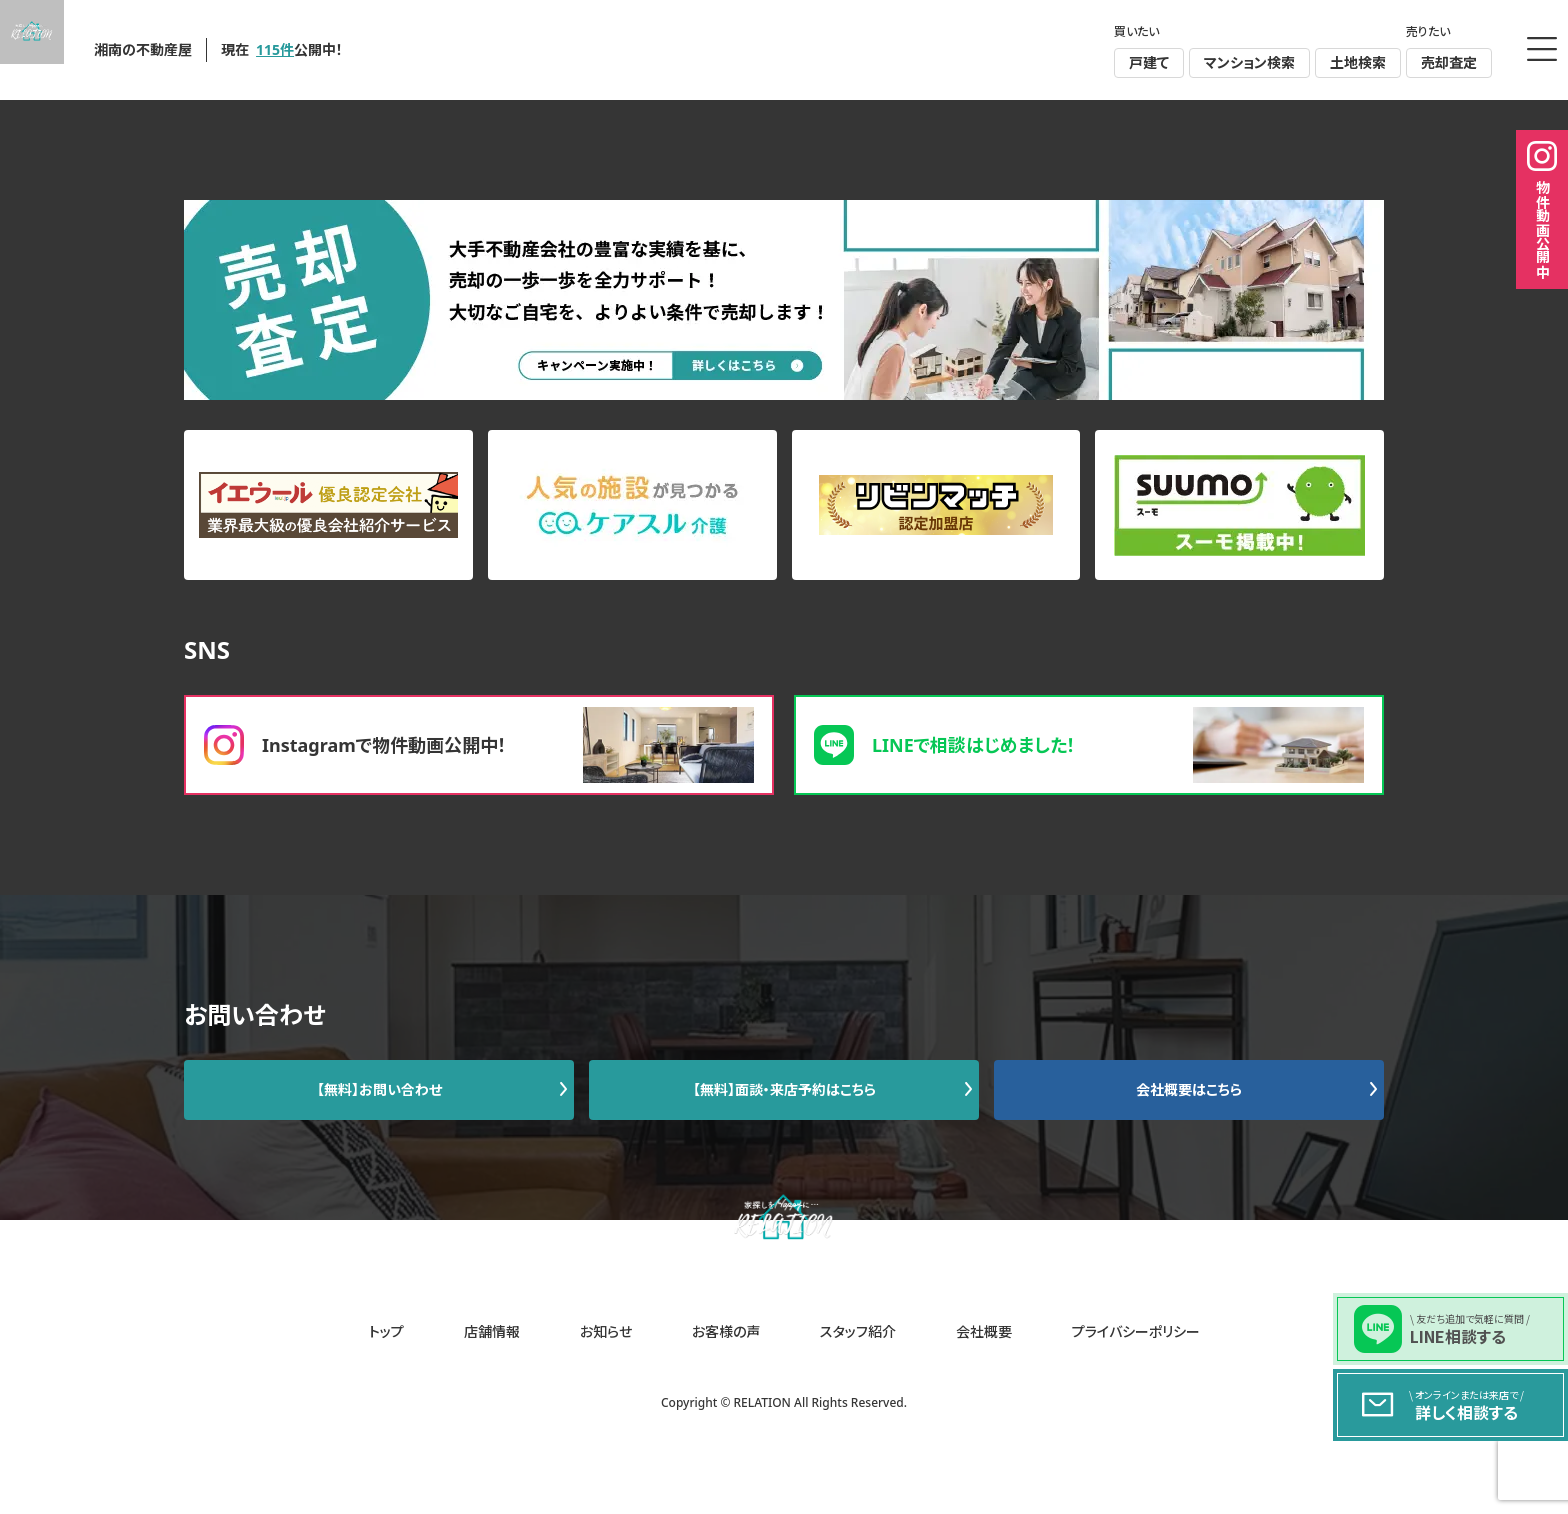 This screenshot has height=1514, width=1568. What do you see at coordinates (606, 1331) in the screenshot?
I see `お知らせ` at bounding box center [606, 1331].